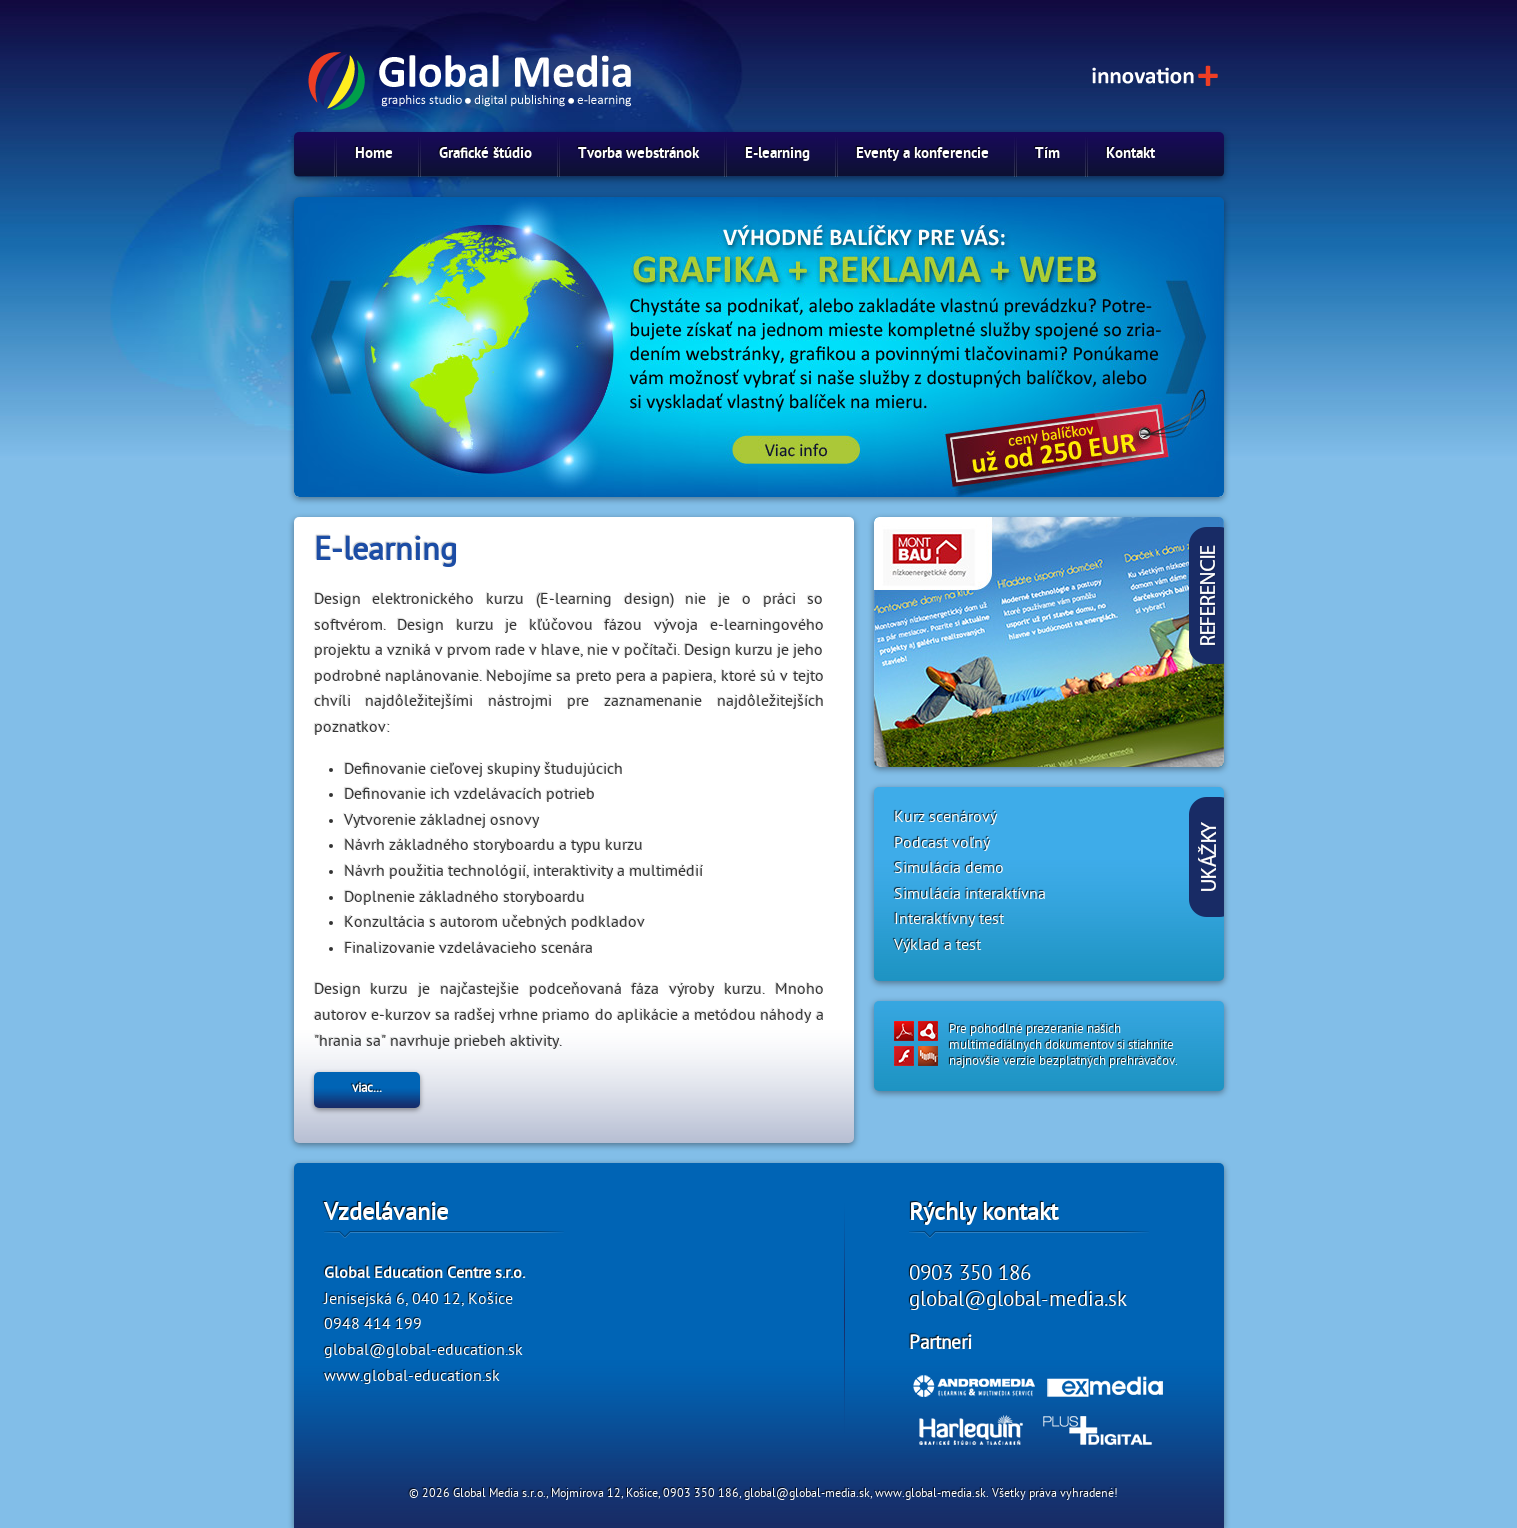 This screenshot has width=1517, height=1528. Describe the element at coordinates (1154, 327) in the screenshot. I see `Next »` at that location.